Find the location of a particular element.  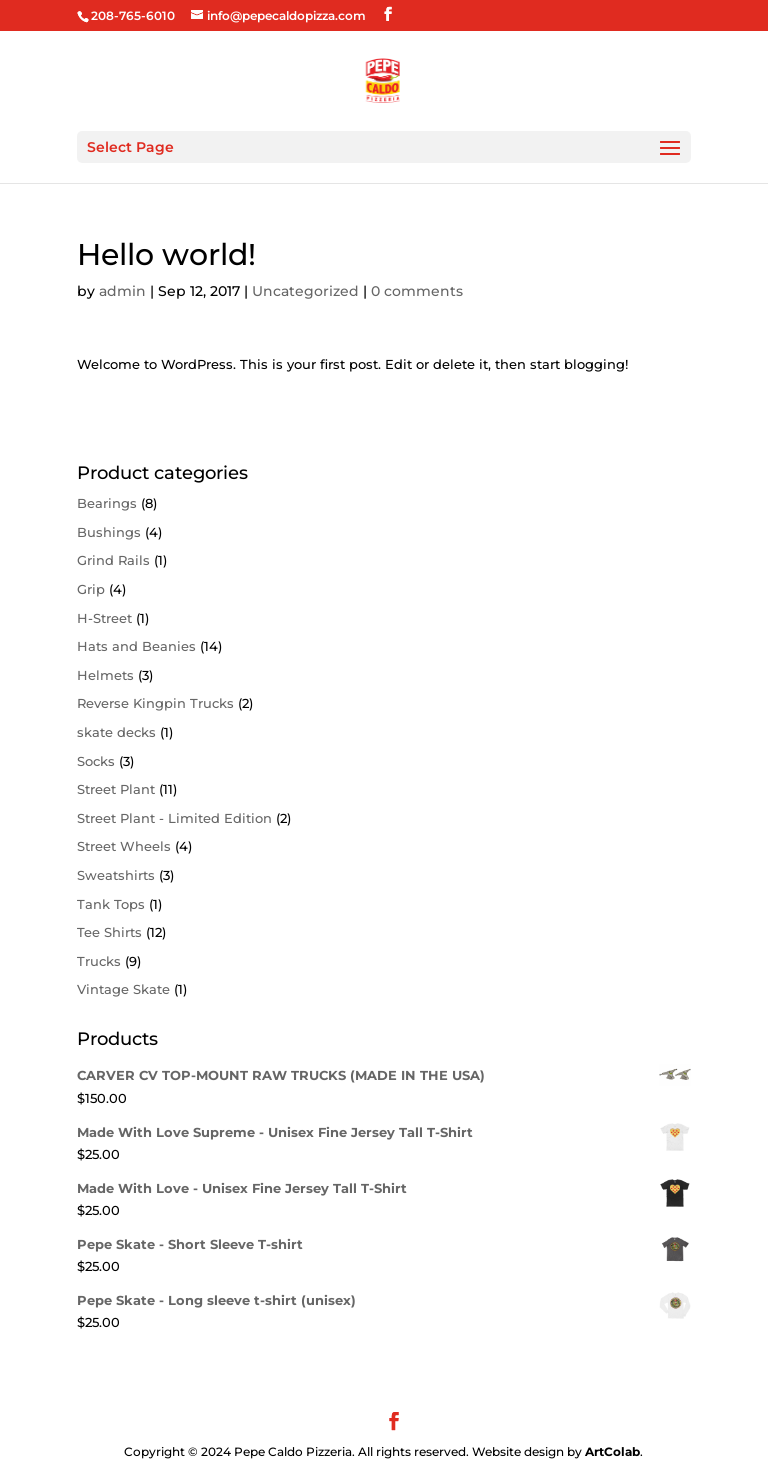

ArtColab is located at coordinates (612, 1451).